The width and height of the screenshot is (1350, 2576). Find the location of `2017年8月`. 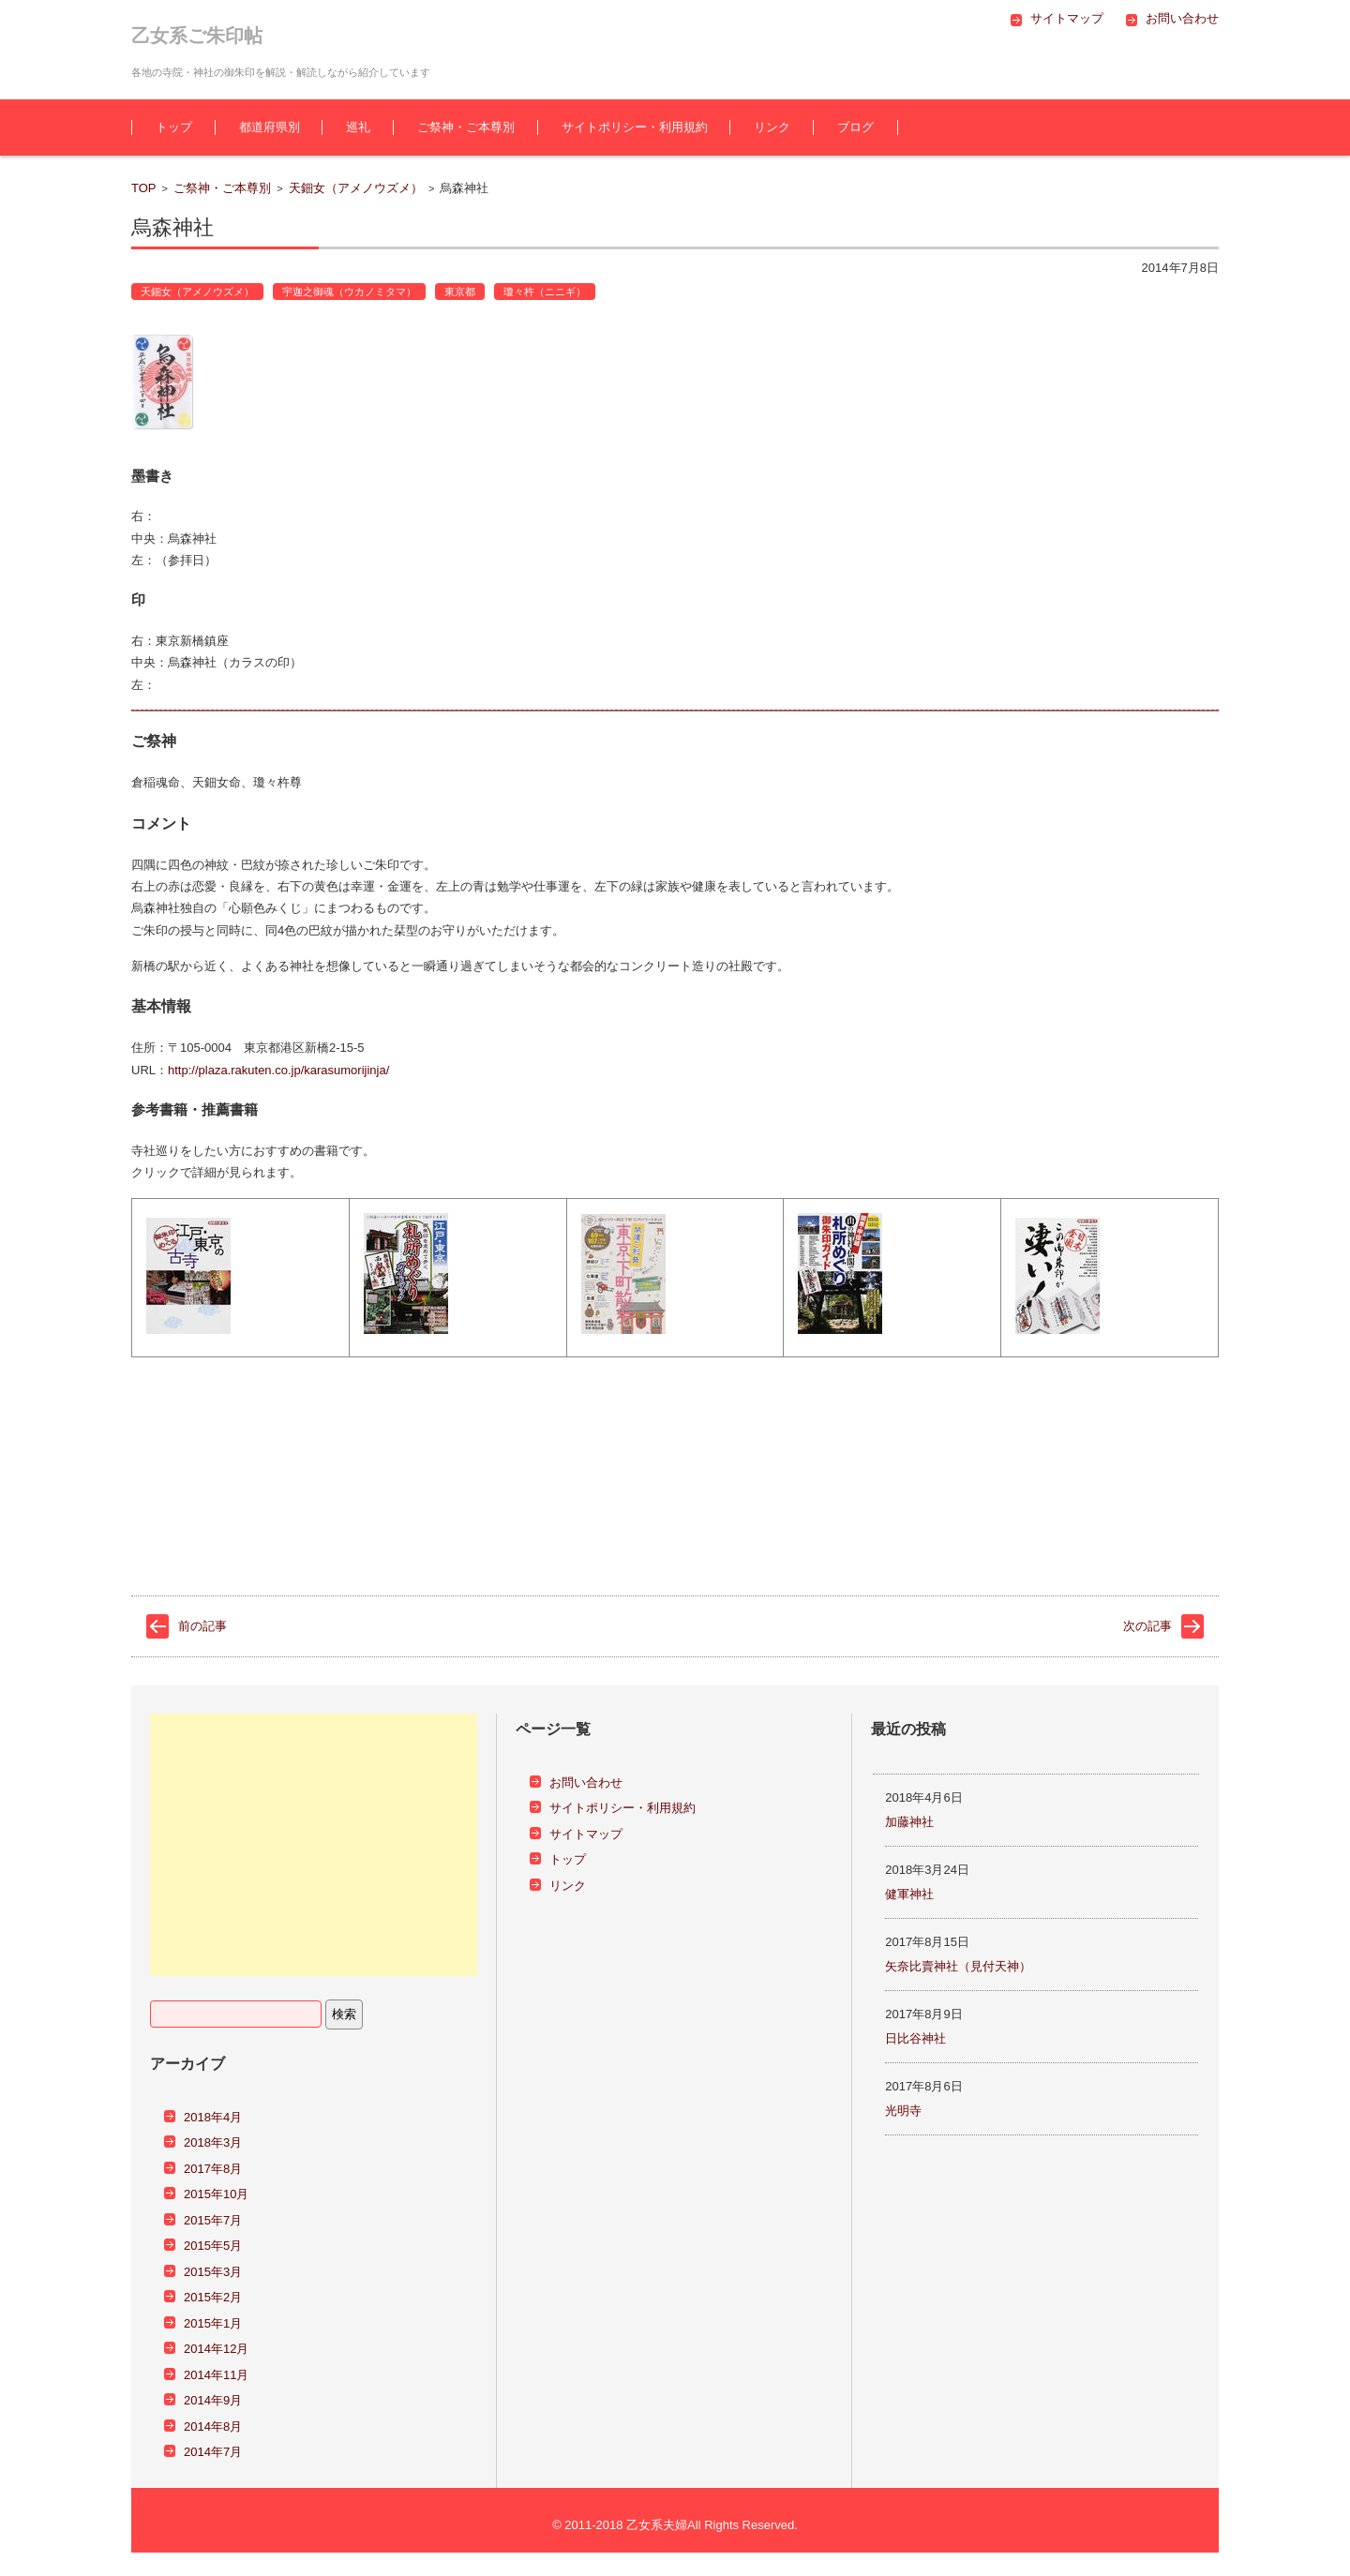

2017年8月 is located at coordinates (213, 2169).